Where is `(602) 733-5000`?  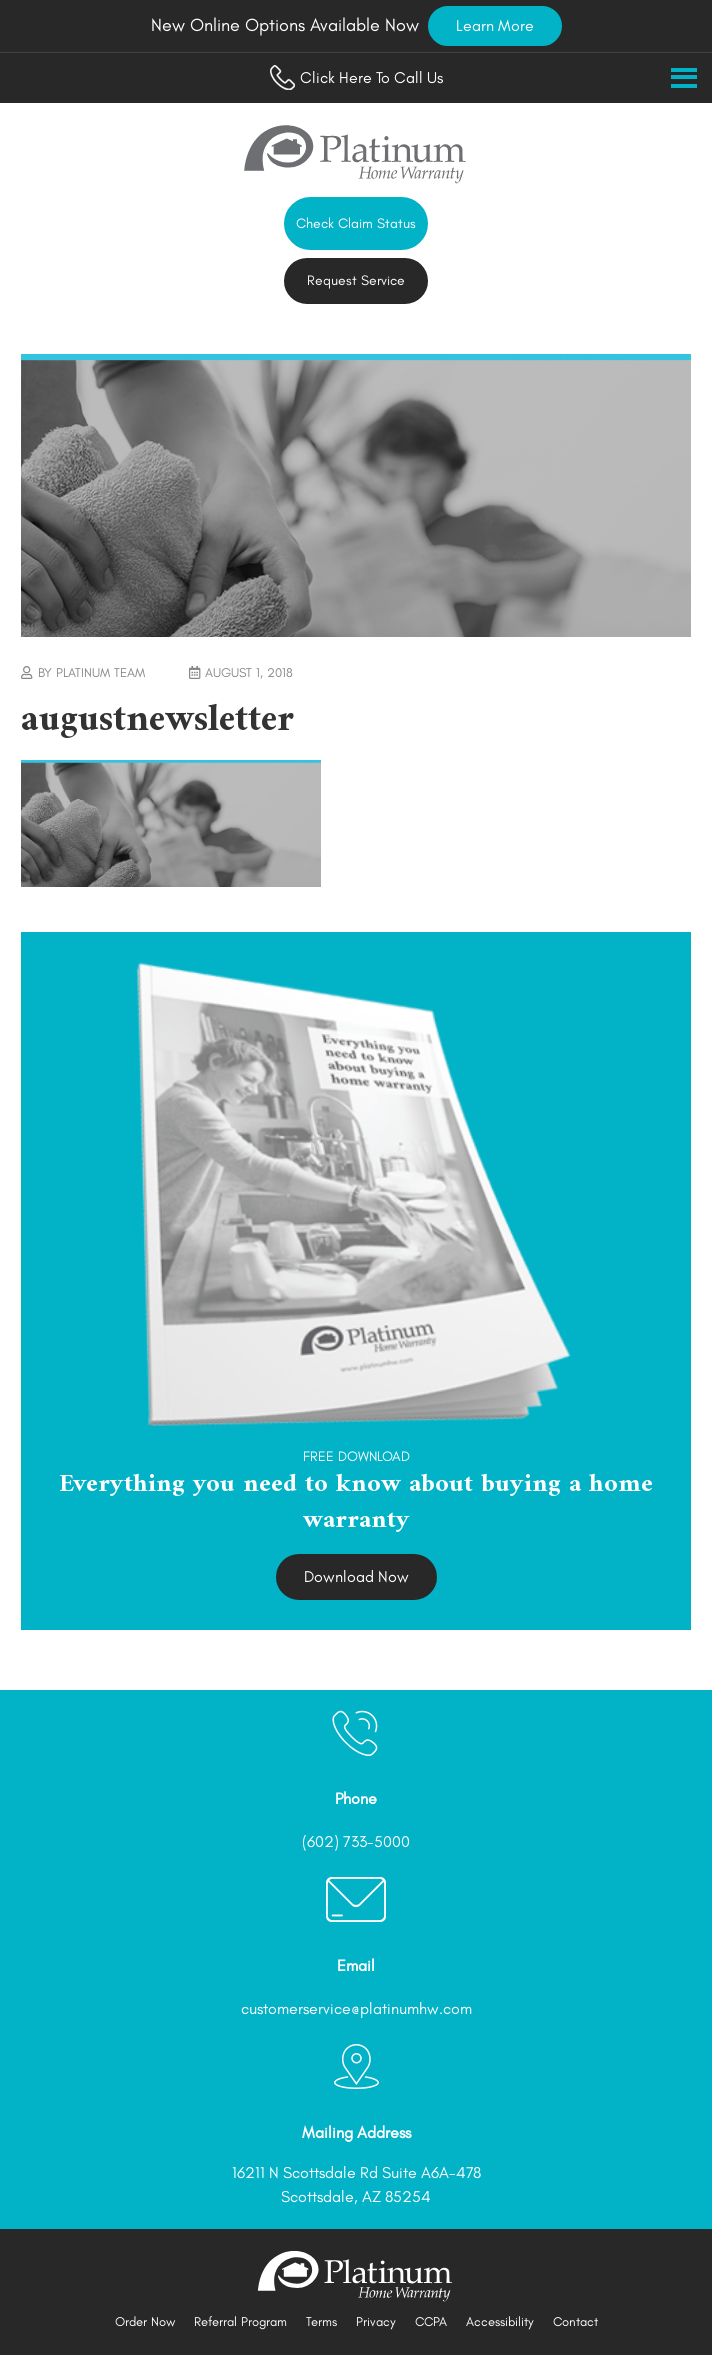 (602) 733-5000 is located at coordinates (356, 1841).